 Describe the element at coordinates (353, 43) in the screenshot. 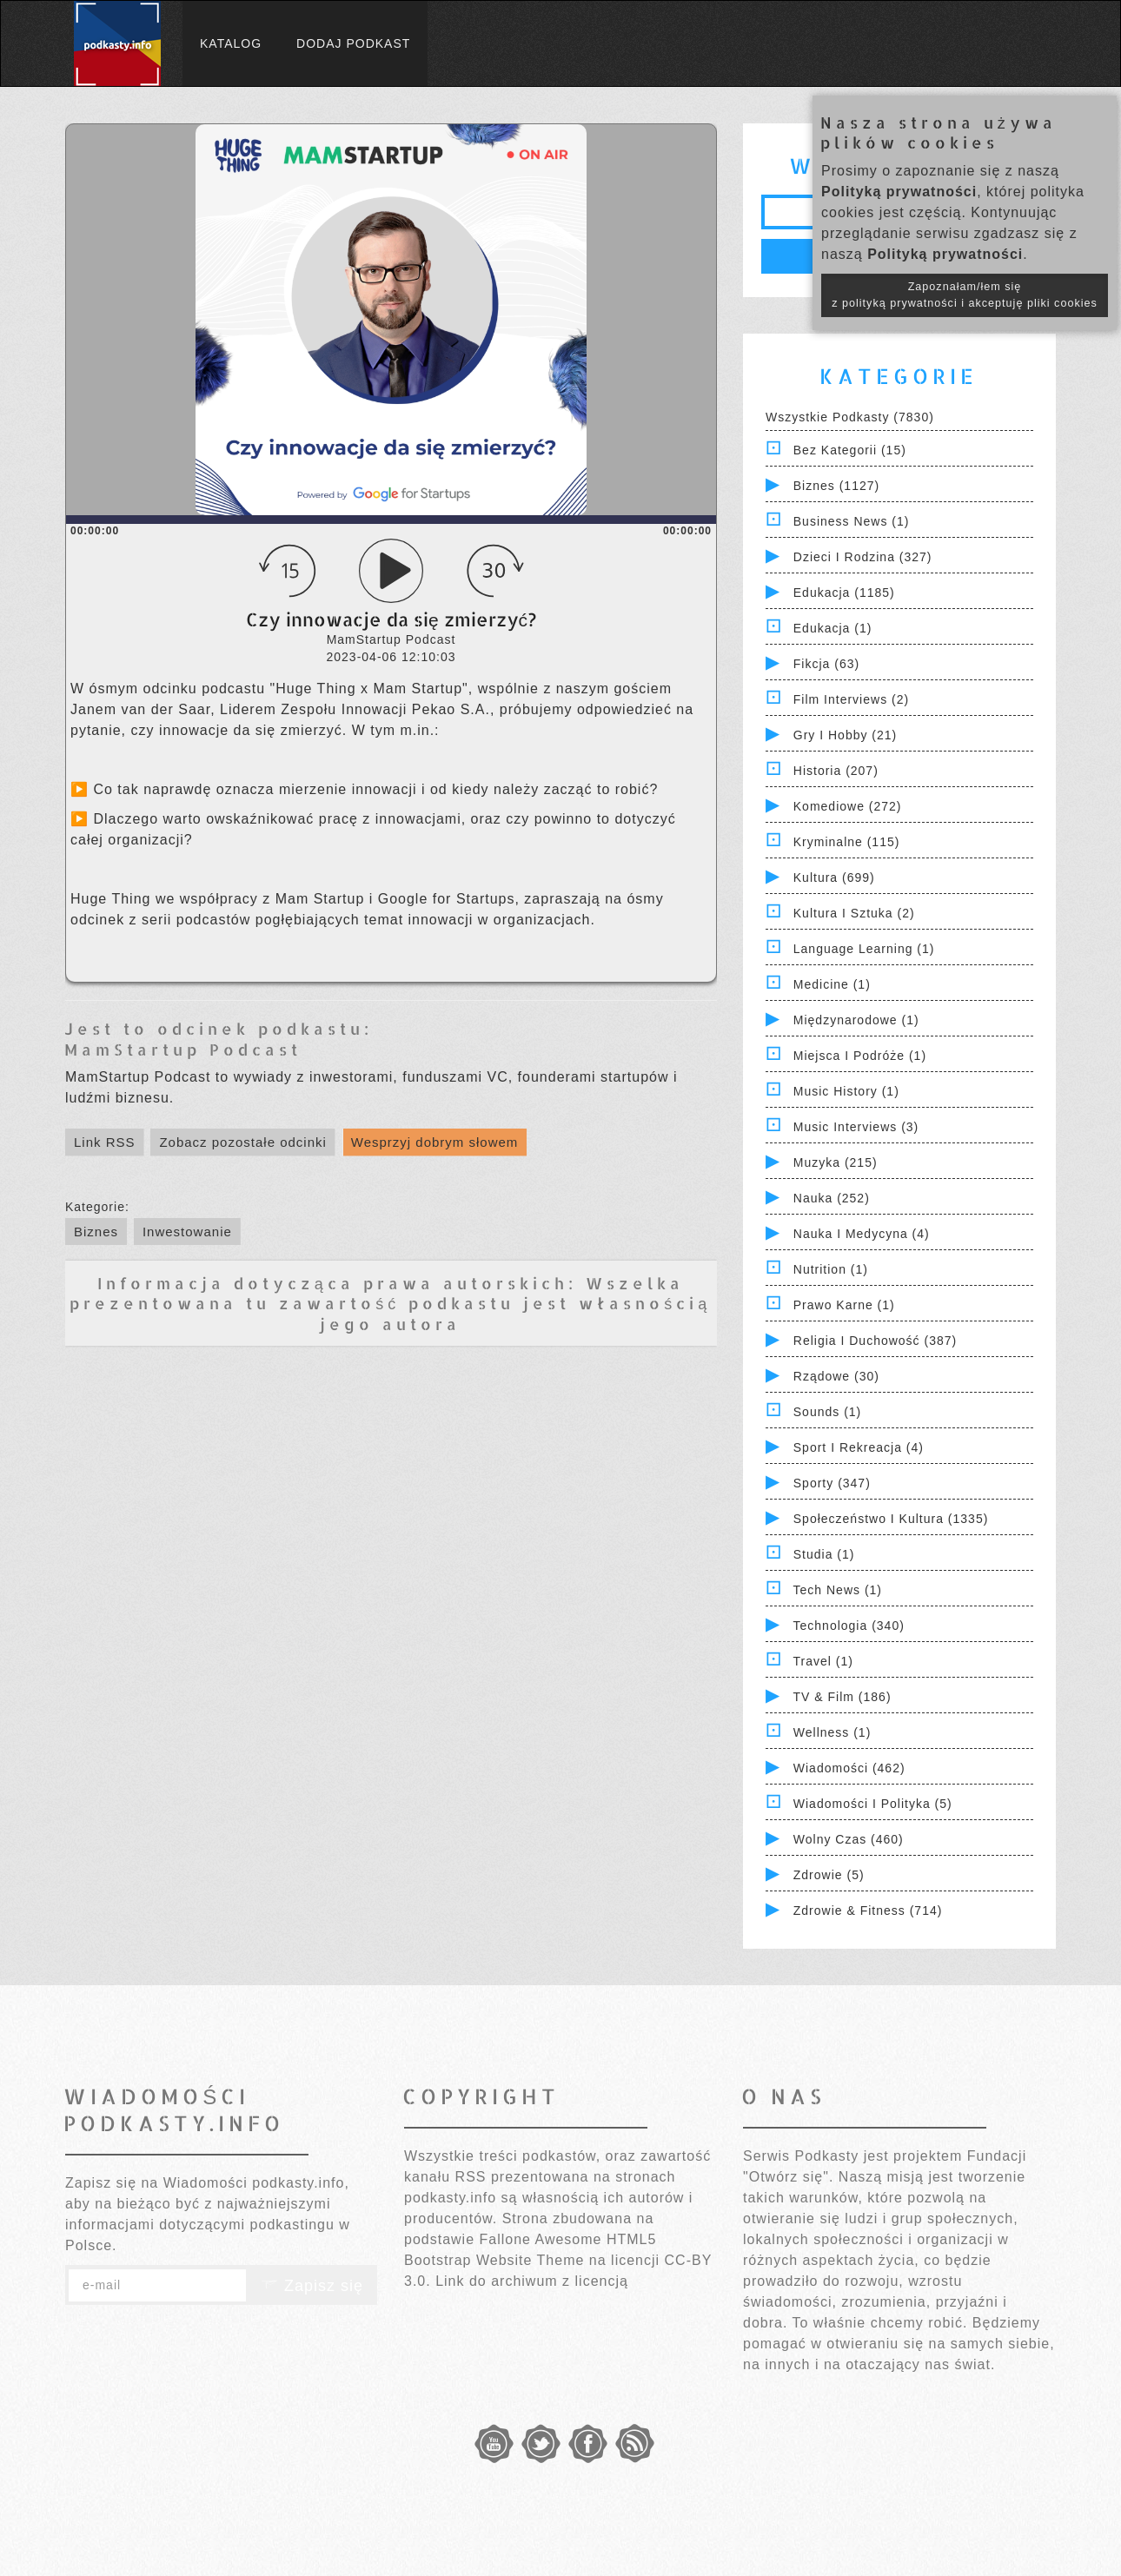

I see `Dodaj podkast` at that location.